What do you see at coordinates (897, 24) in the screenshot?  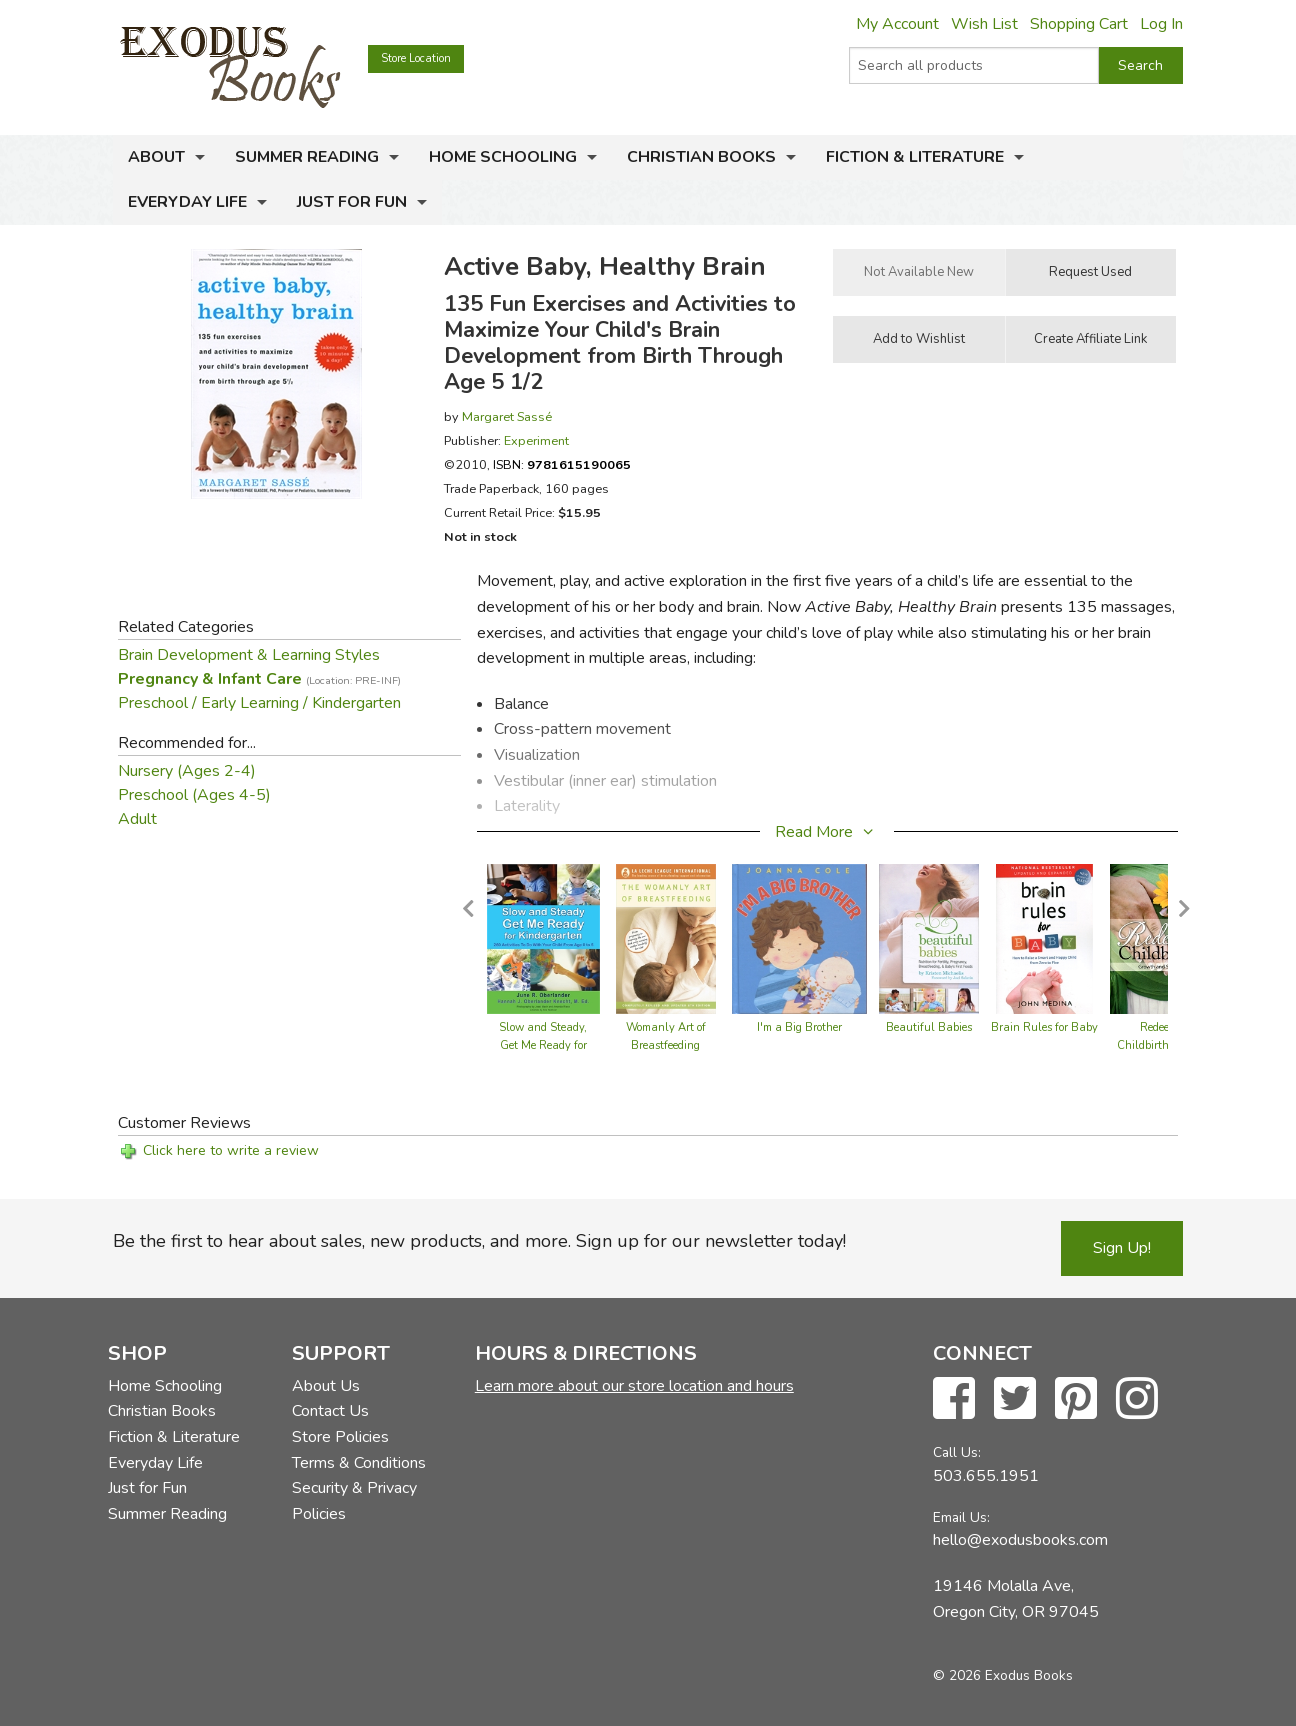 I see `My Account` at bounding box center [897, 24].